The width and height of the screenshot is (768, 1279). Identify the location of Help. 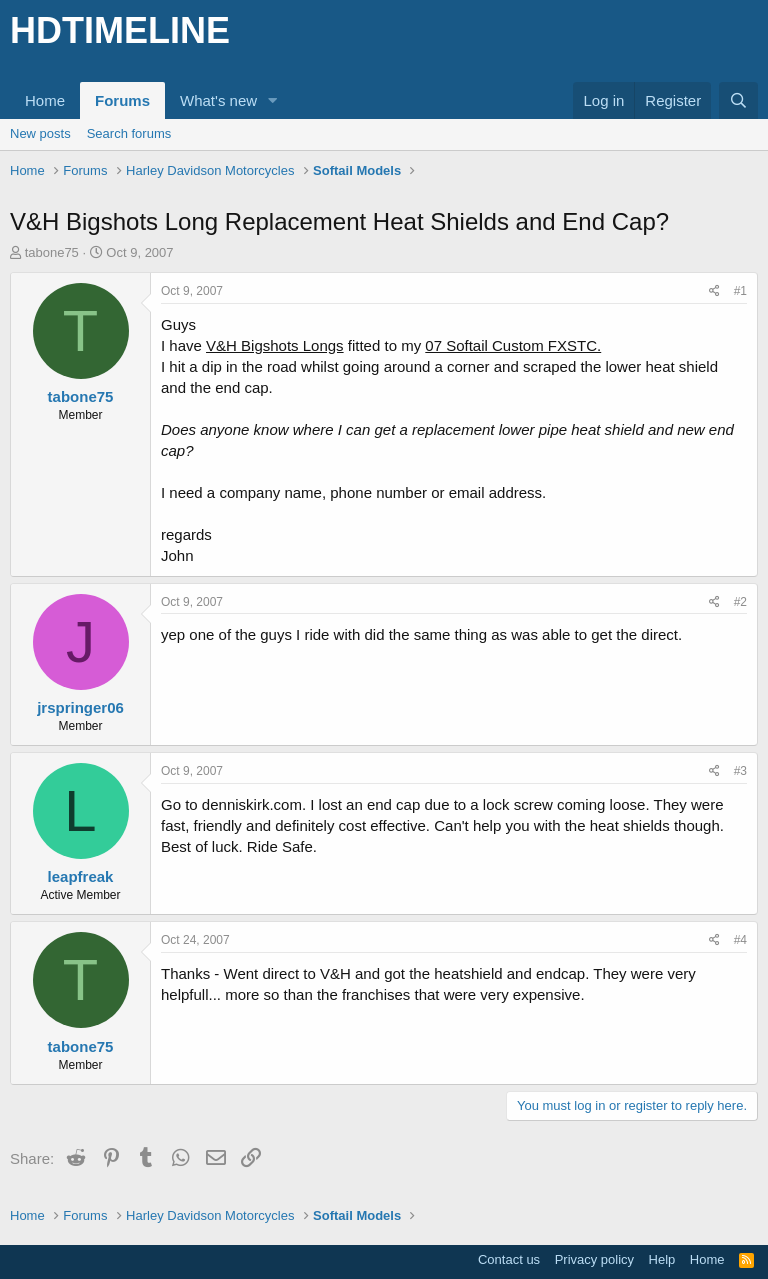
(662, 1259).